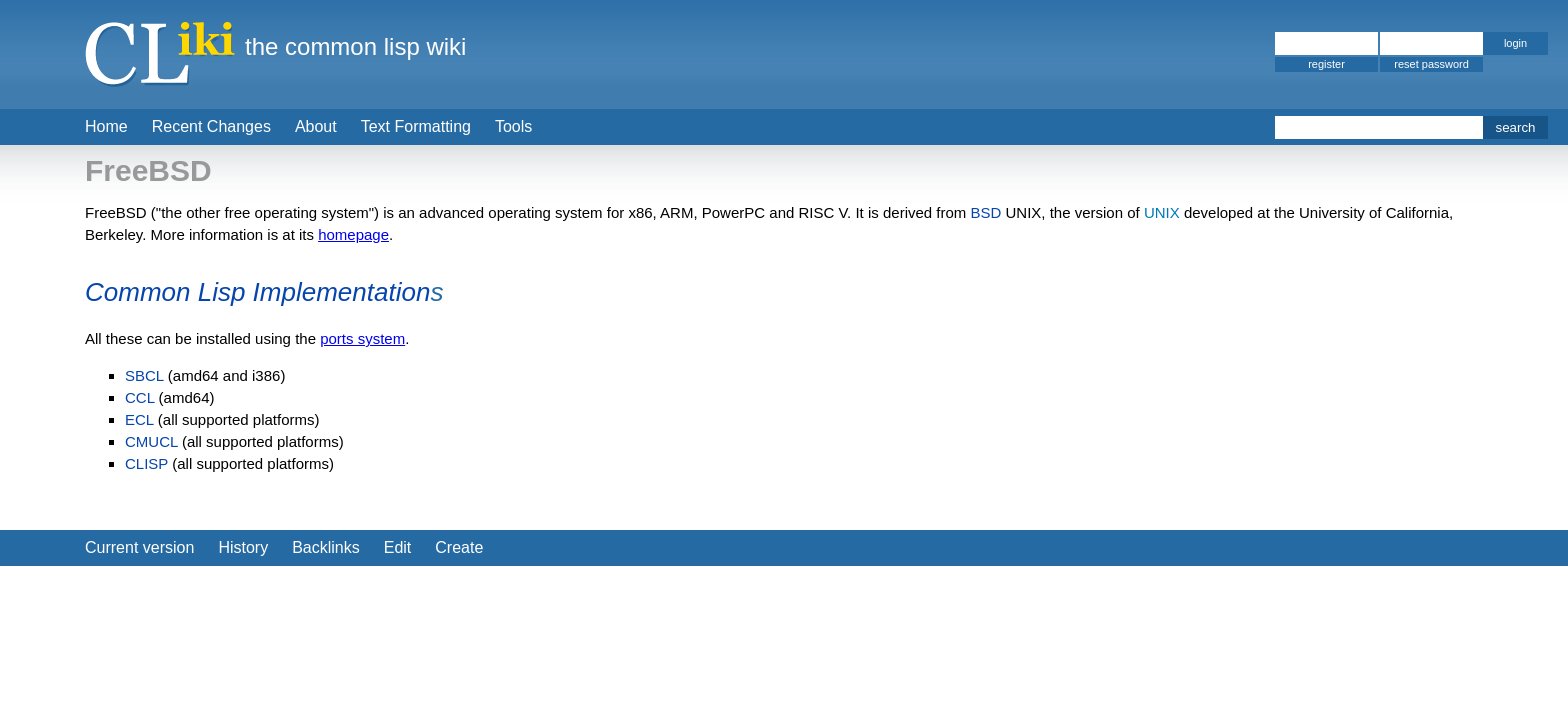 The width and height of the screenshot is (1568, 720). What do you see at coordinates (144, 375) in the screenshot?
I see `SBCL` at bounding box center [144, 375].